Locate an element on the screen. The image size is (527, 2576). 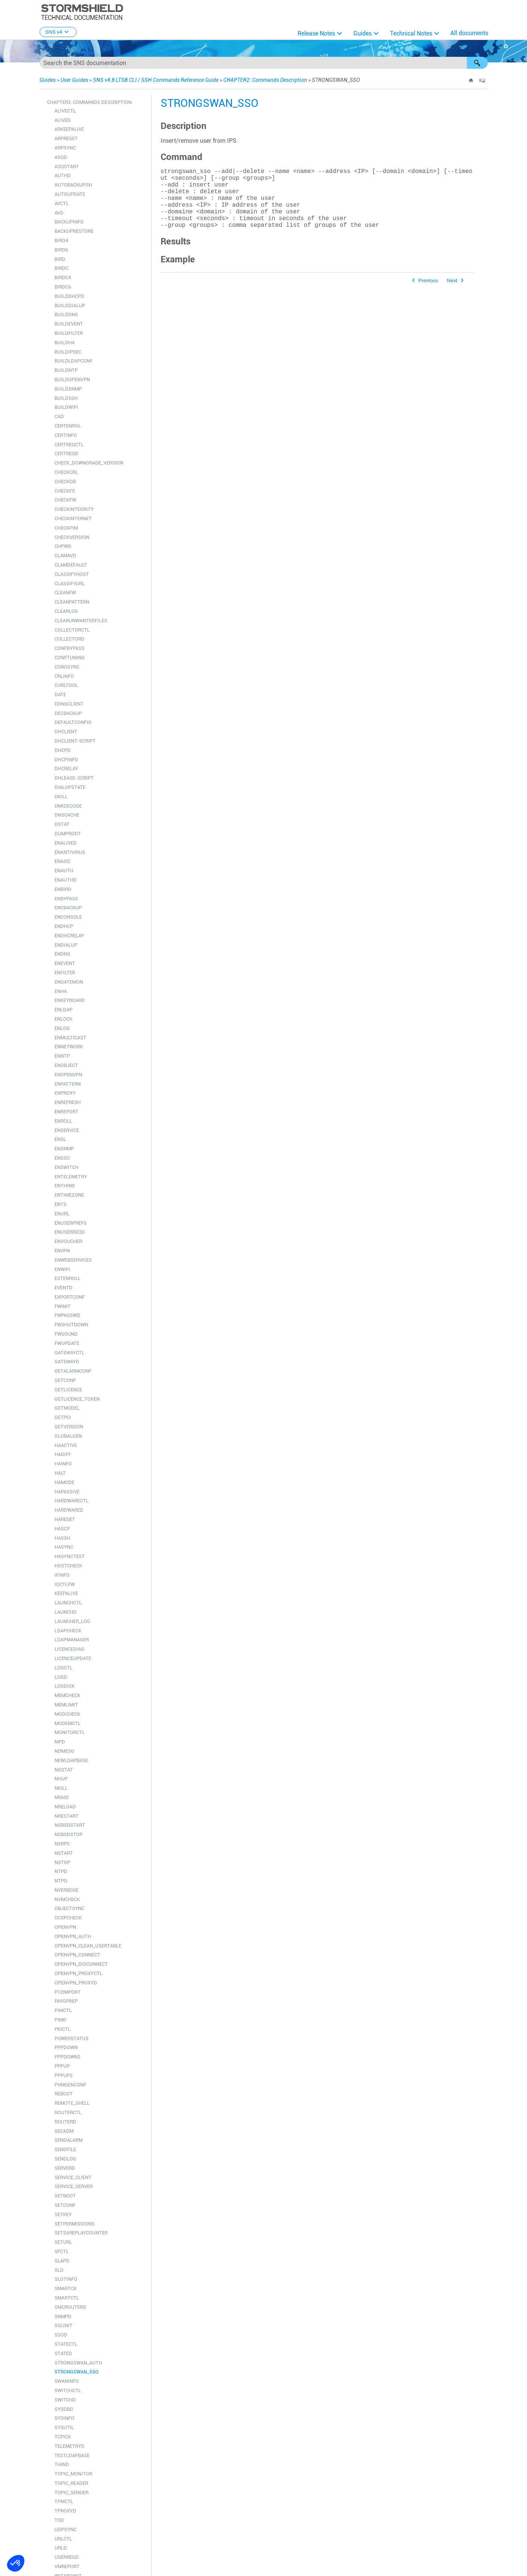
NRELOAD is located at coordinates (65, 1807).